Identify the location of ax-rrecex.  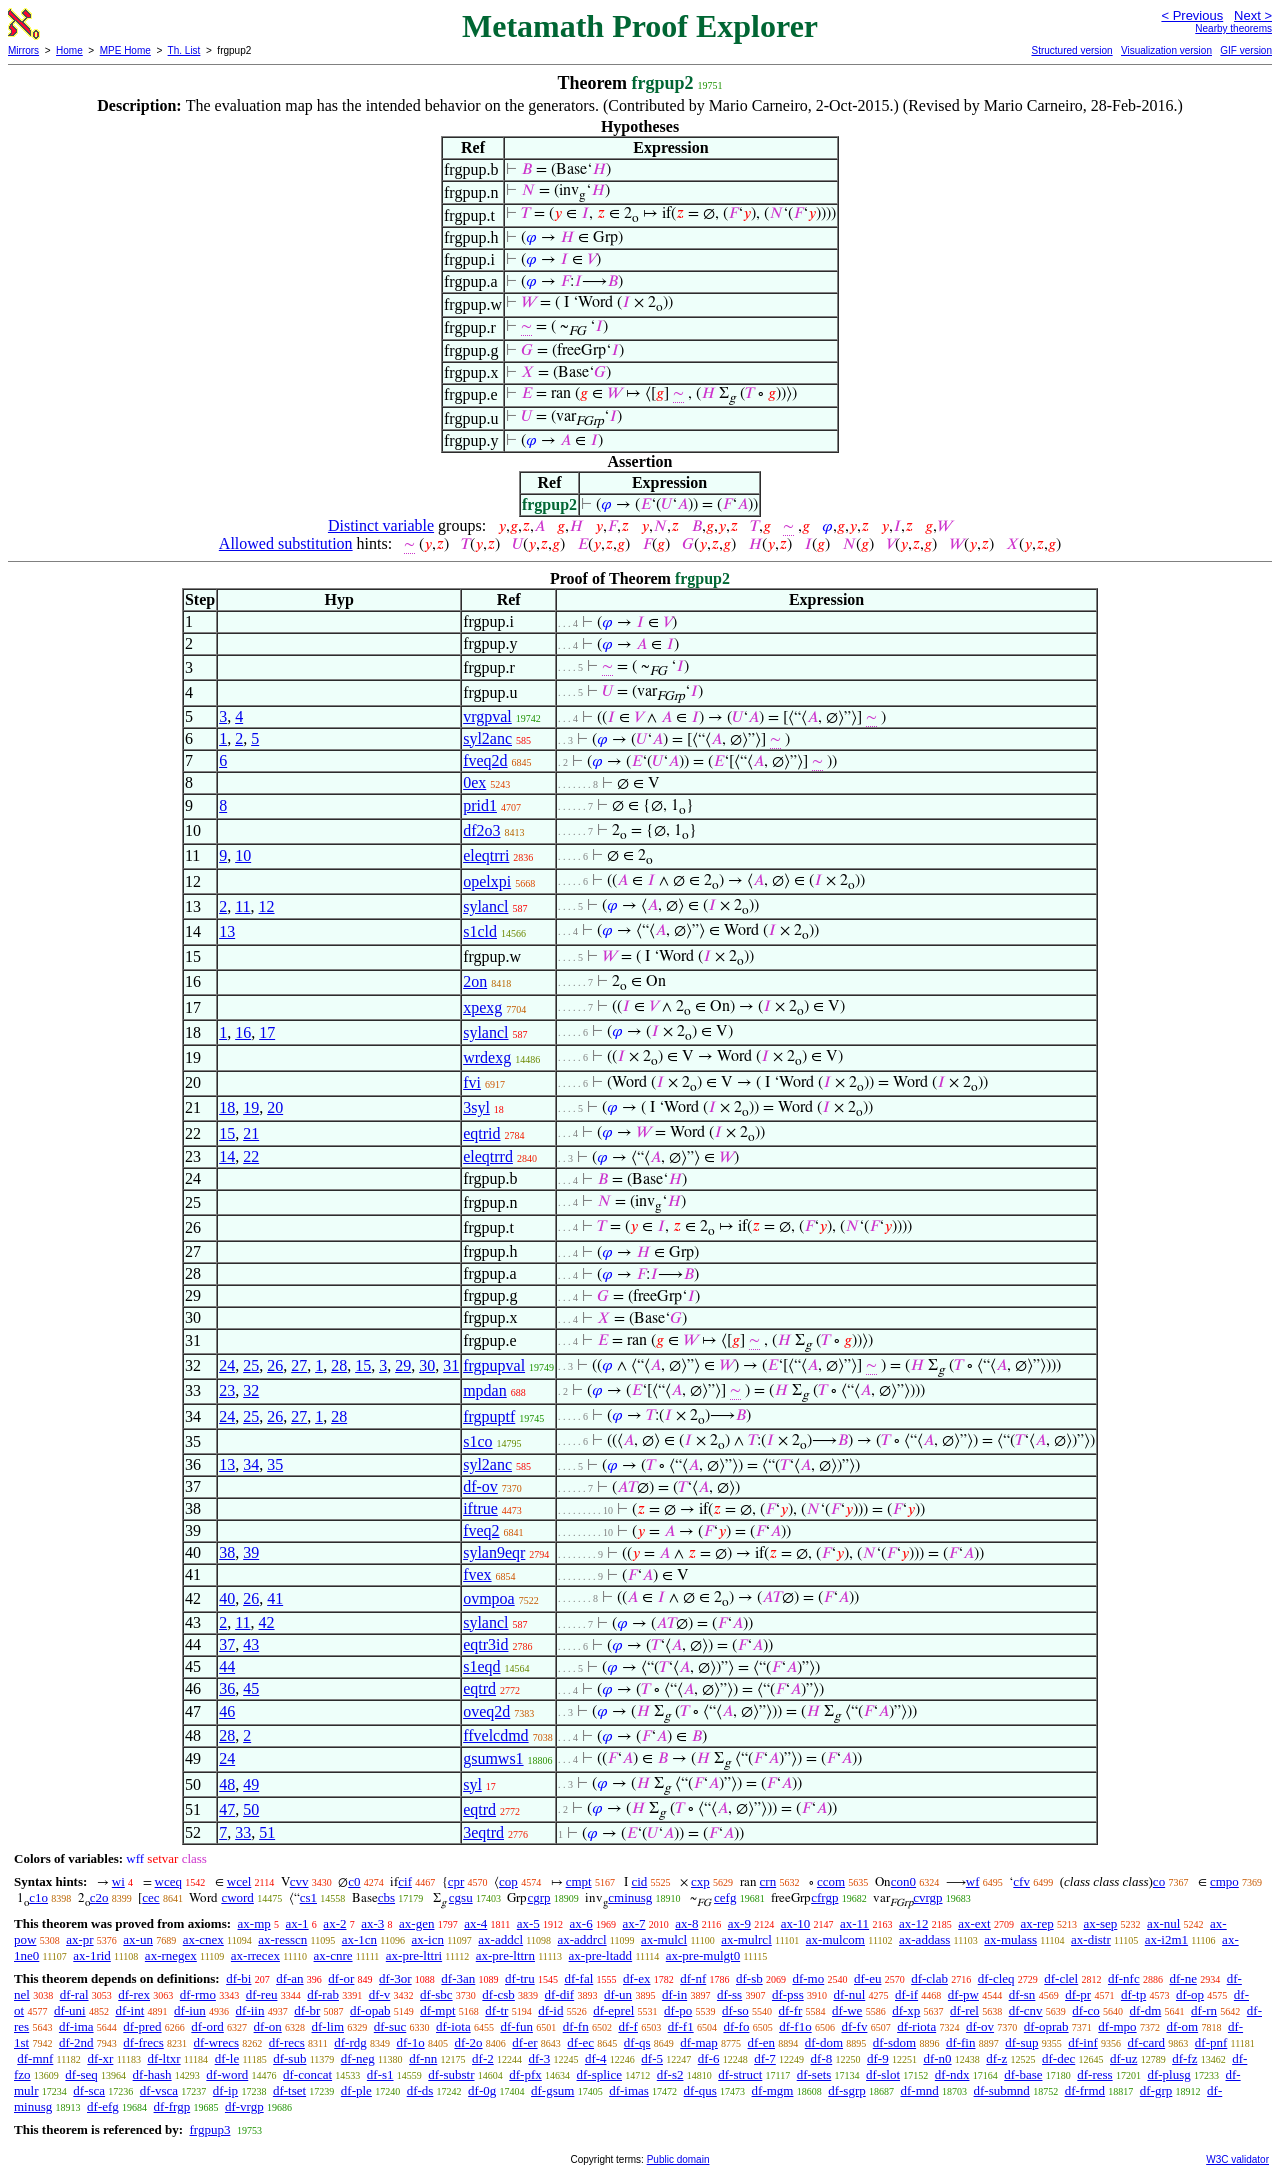
(255, 1955).